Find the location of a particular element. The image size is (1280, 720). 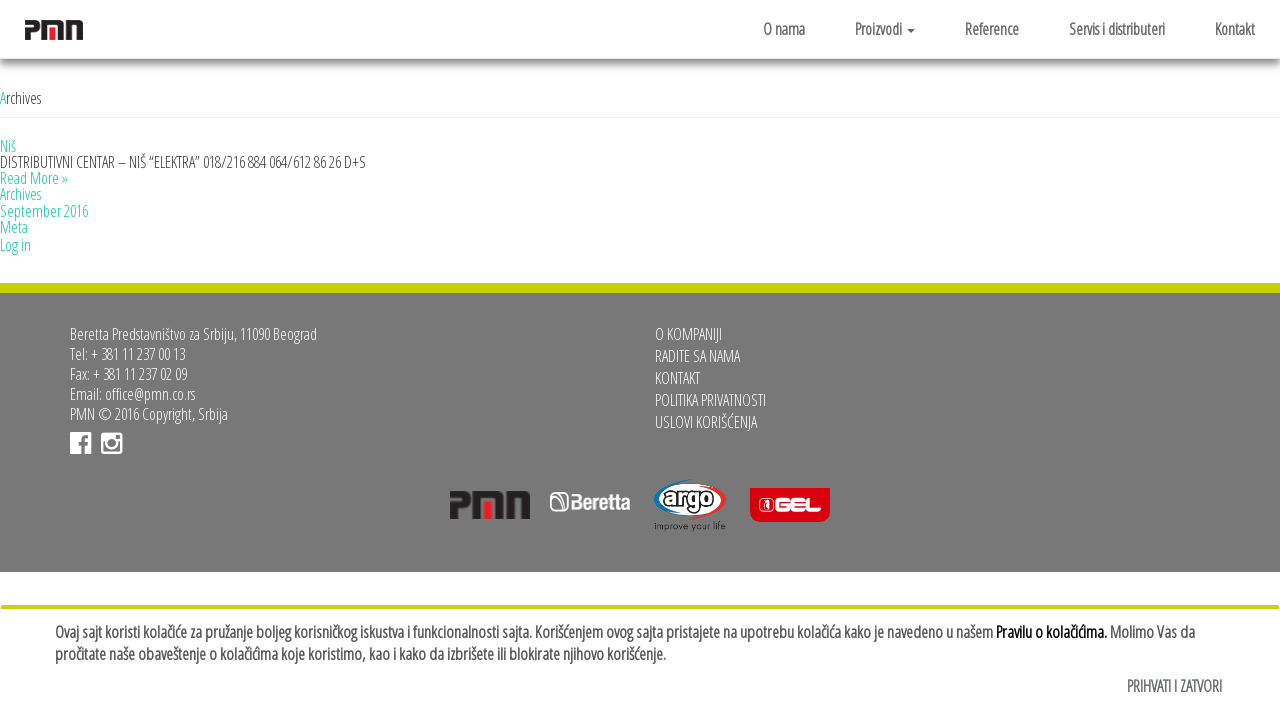

Kontakt is located at coordinates (1235, 29).